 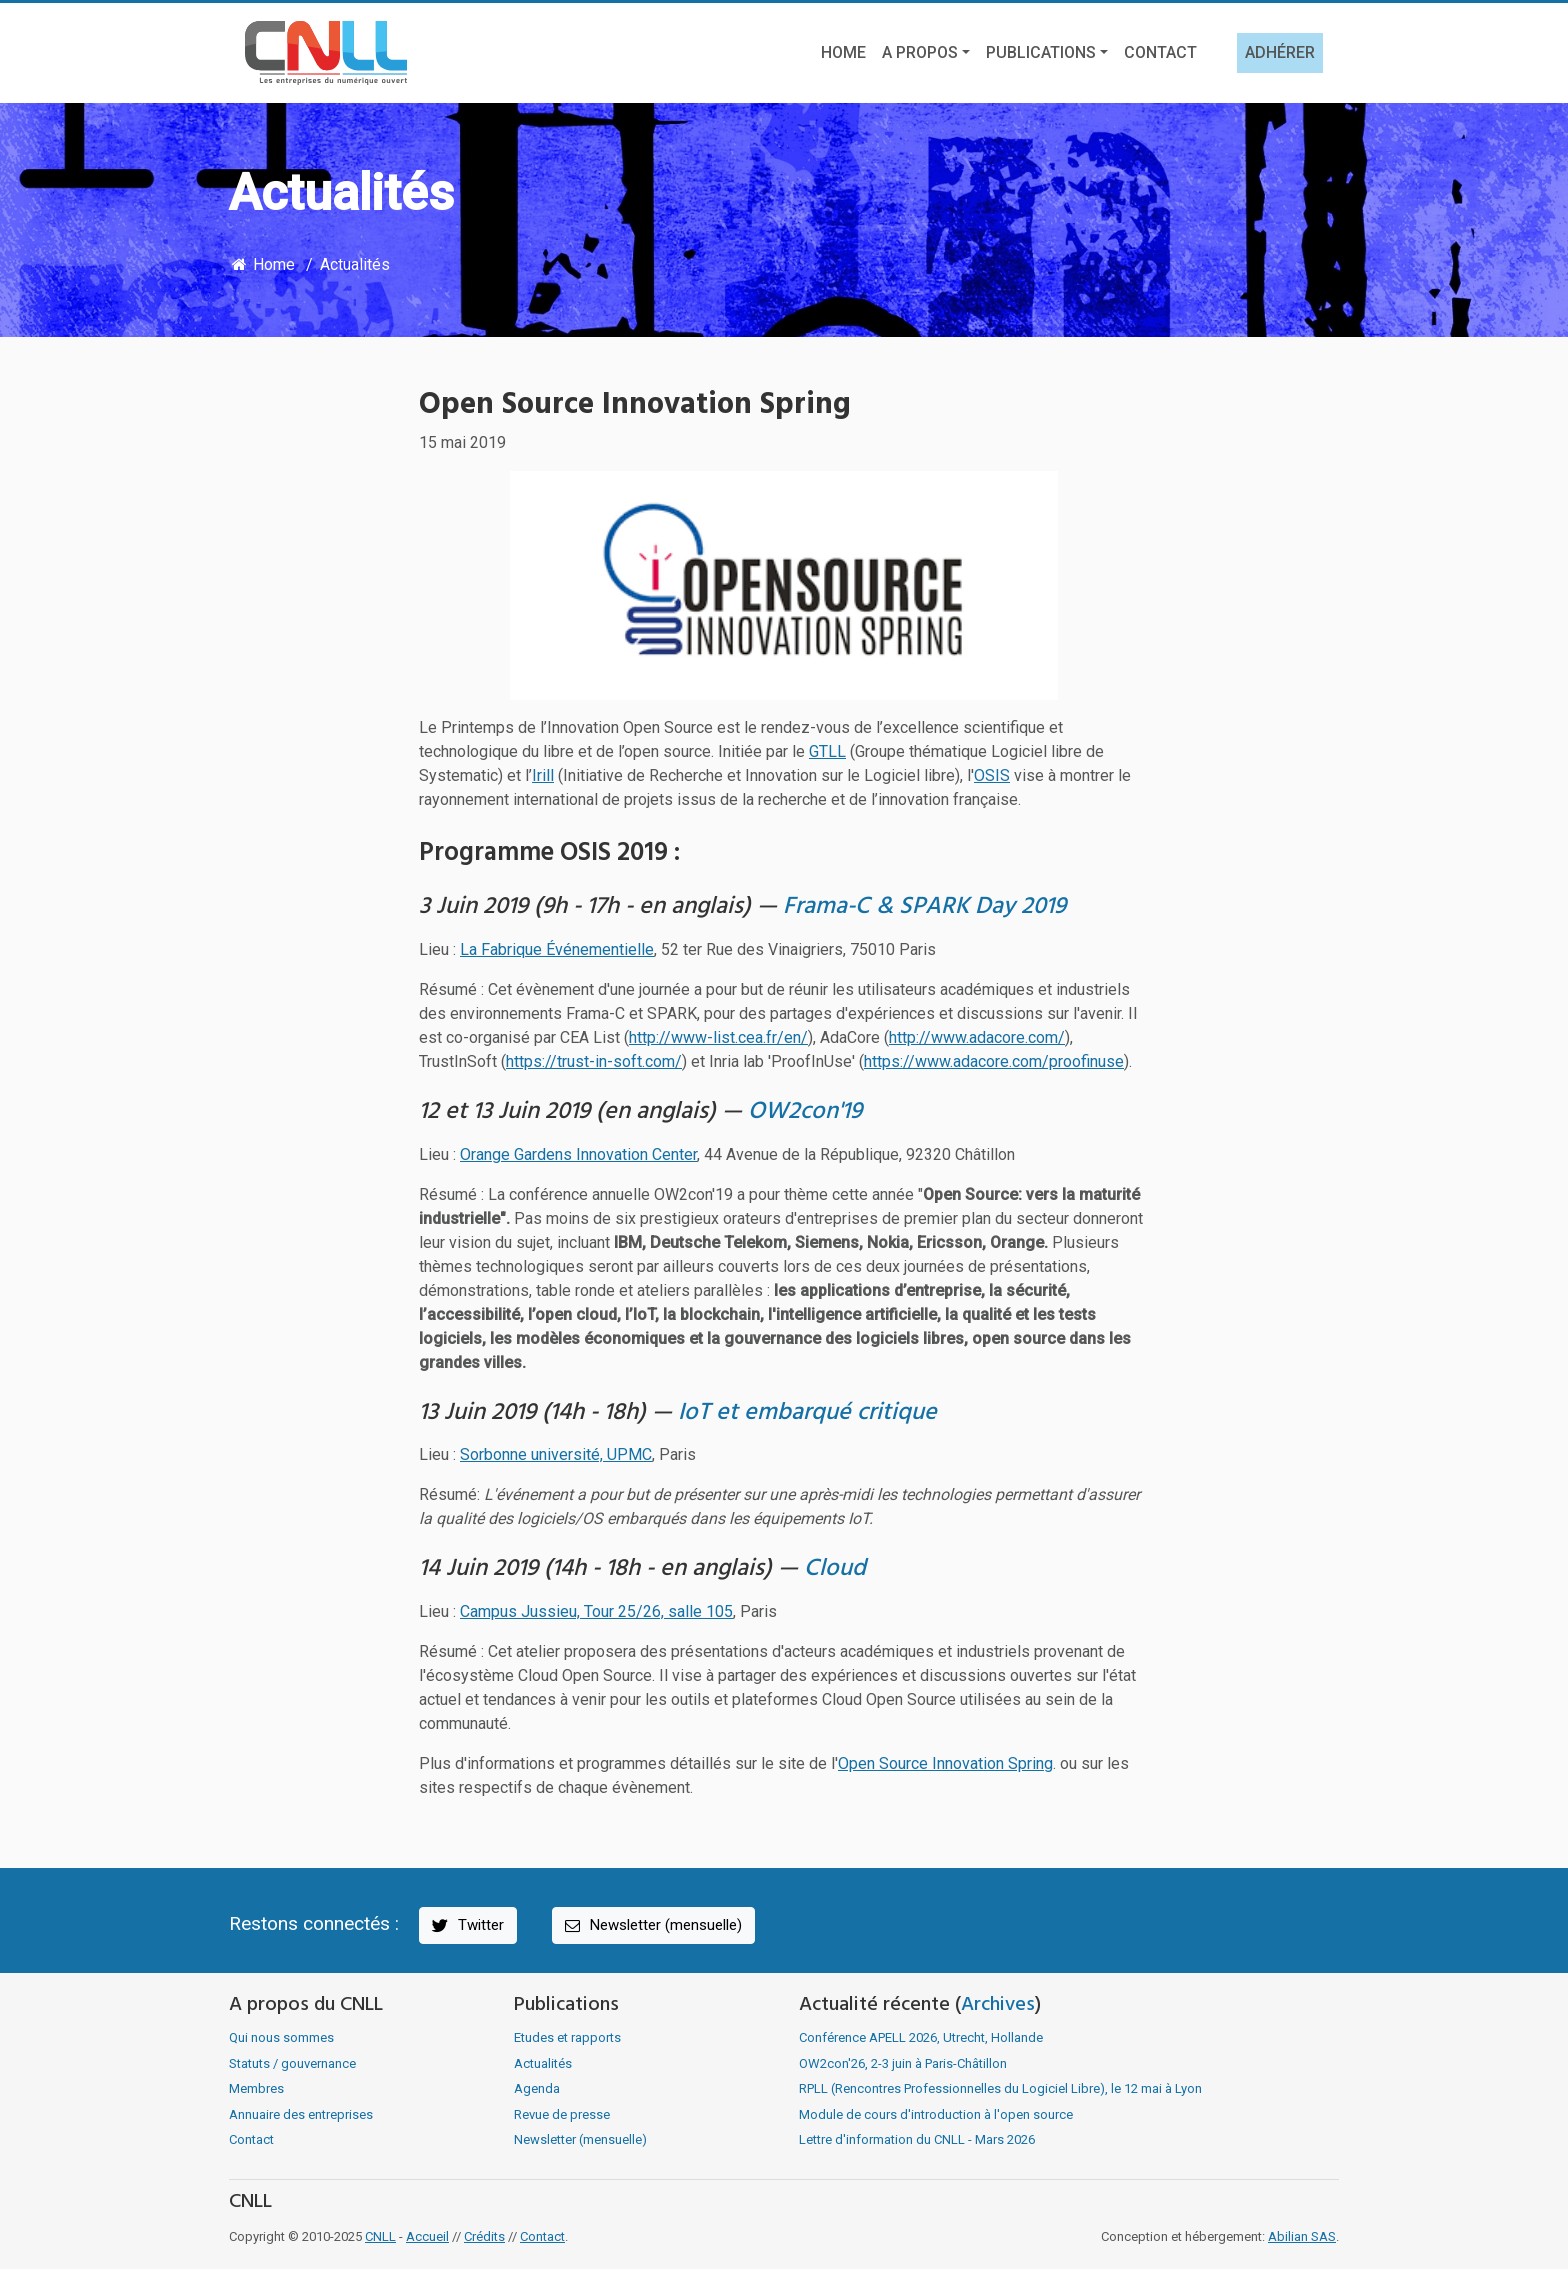 What do you see at coordinates (1160, 52) in the screenshot?
I see `Contact` at bounding box center [1160, 52].